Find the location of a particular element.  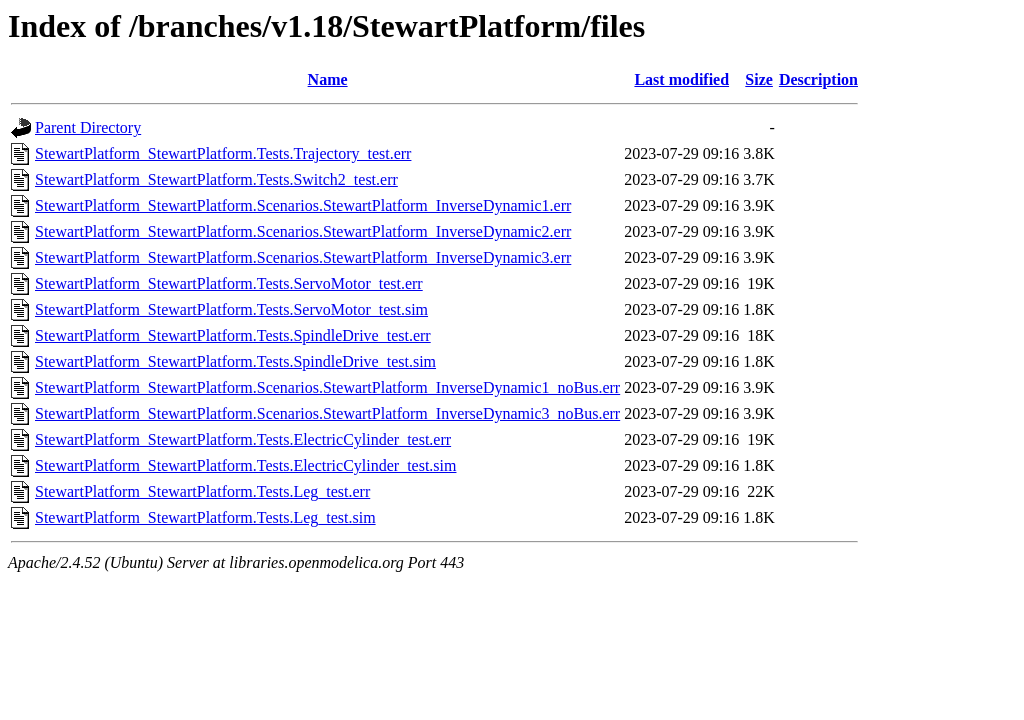

StewartPlatform_StewartPlatform.Tests.ServoMotor_test.sim is located at coordinates (231, 309).